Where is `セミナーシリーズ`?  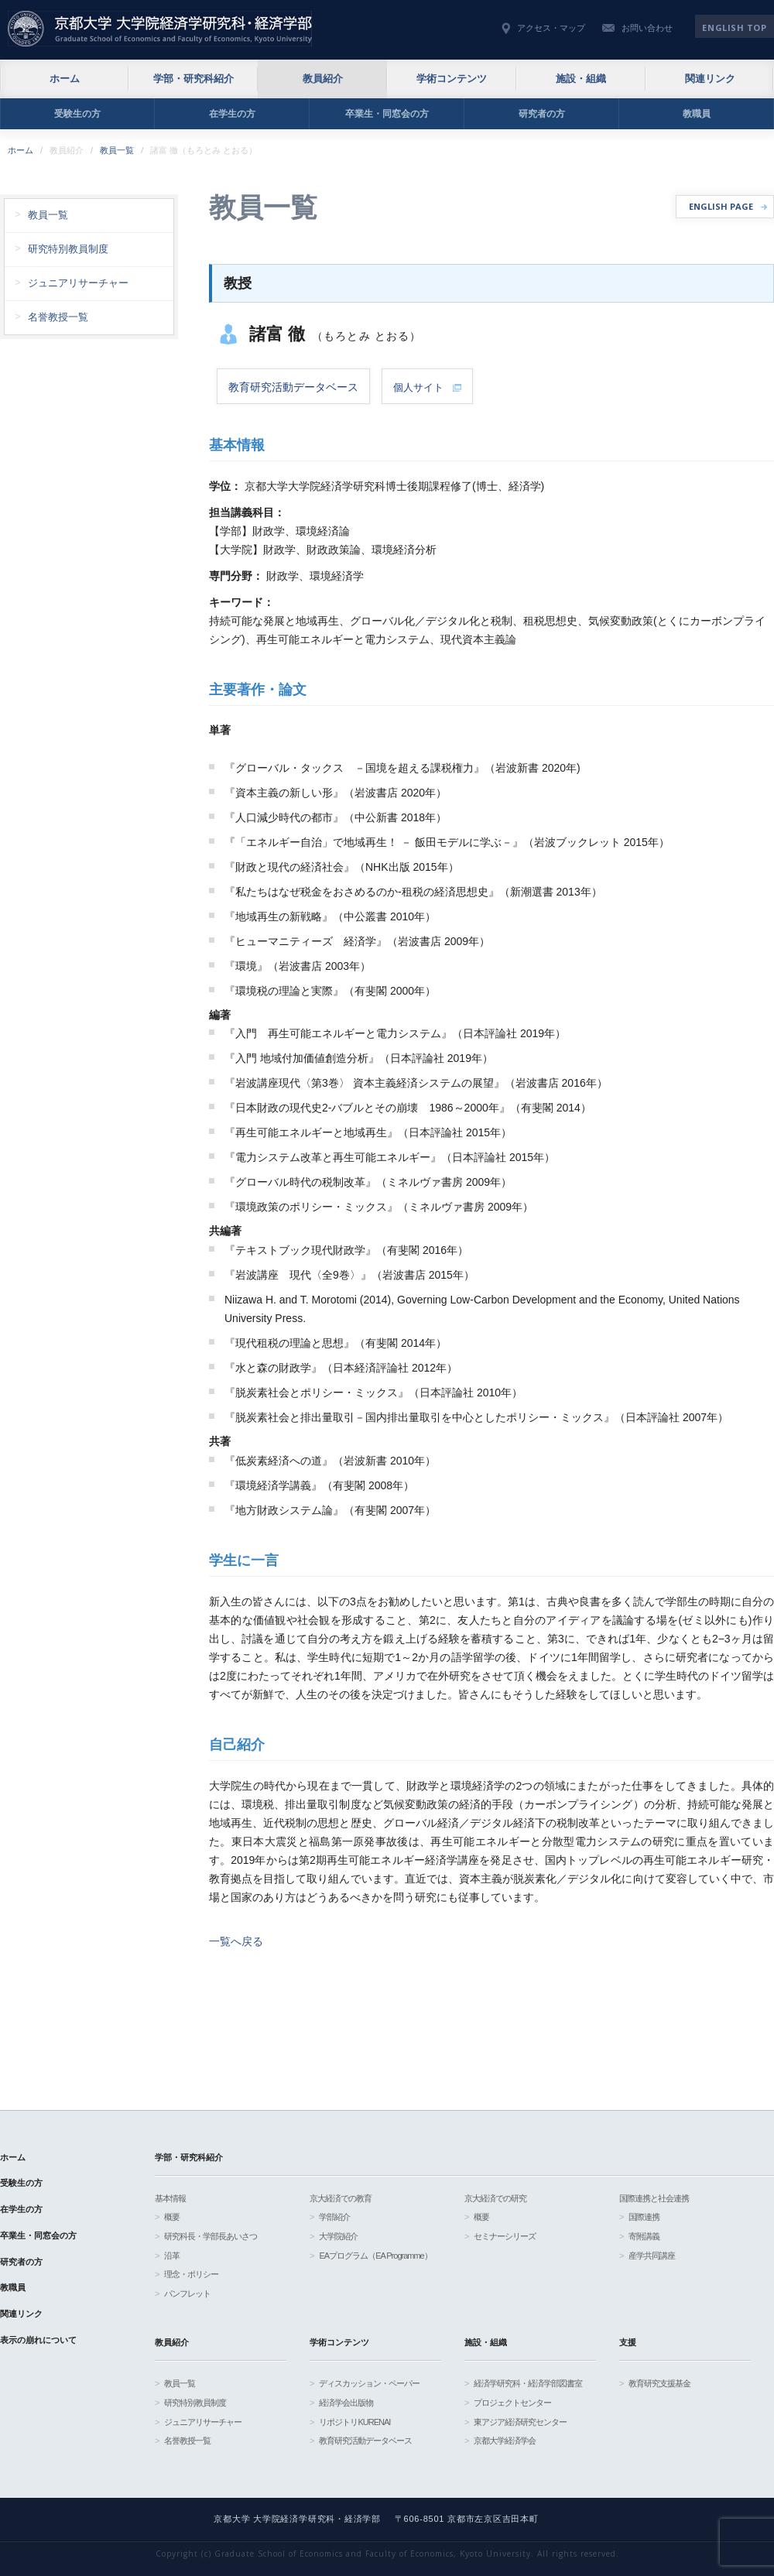 セミナーシリーズ is located at coordinates (505, 2236).